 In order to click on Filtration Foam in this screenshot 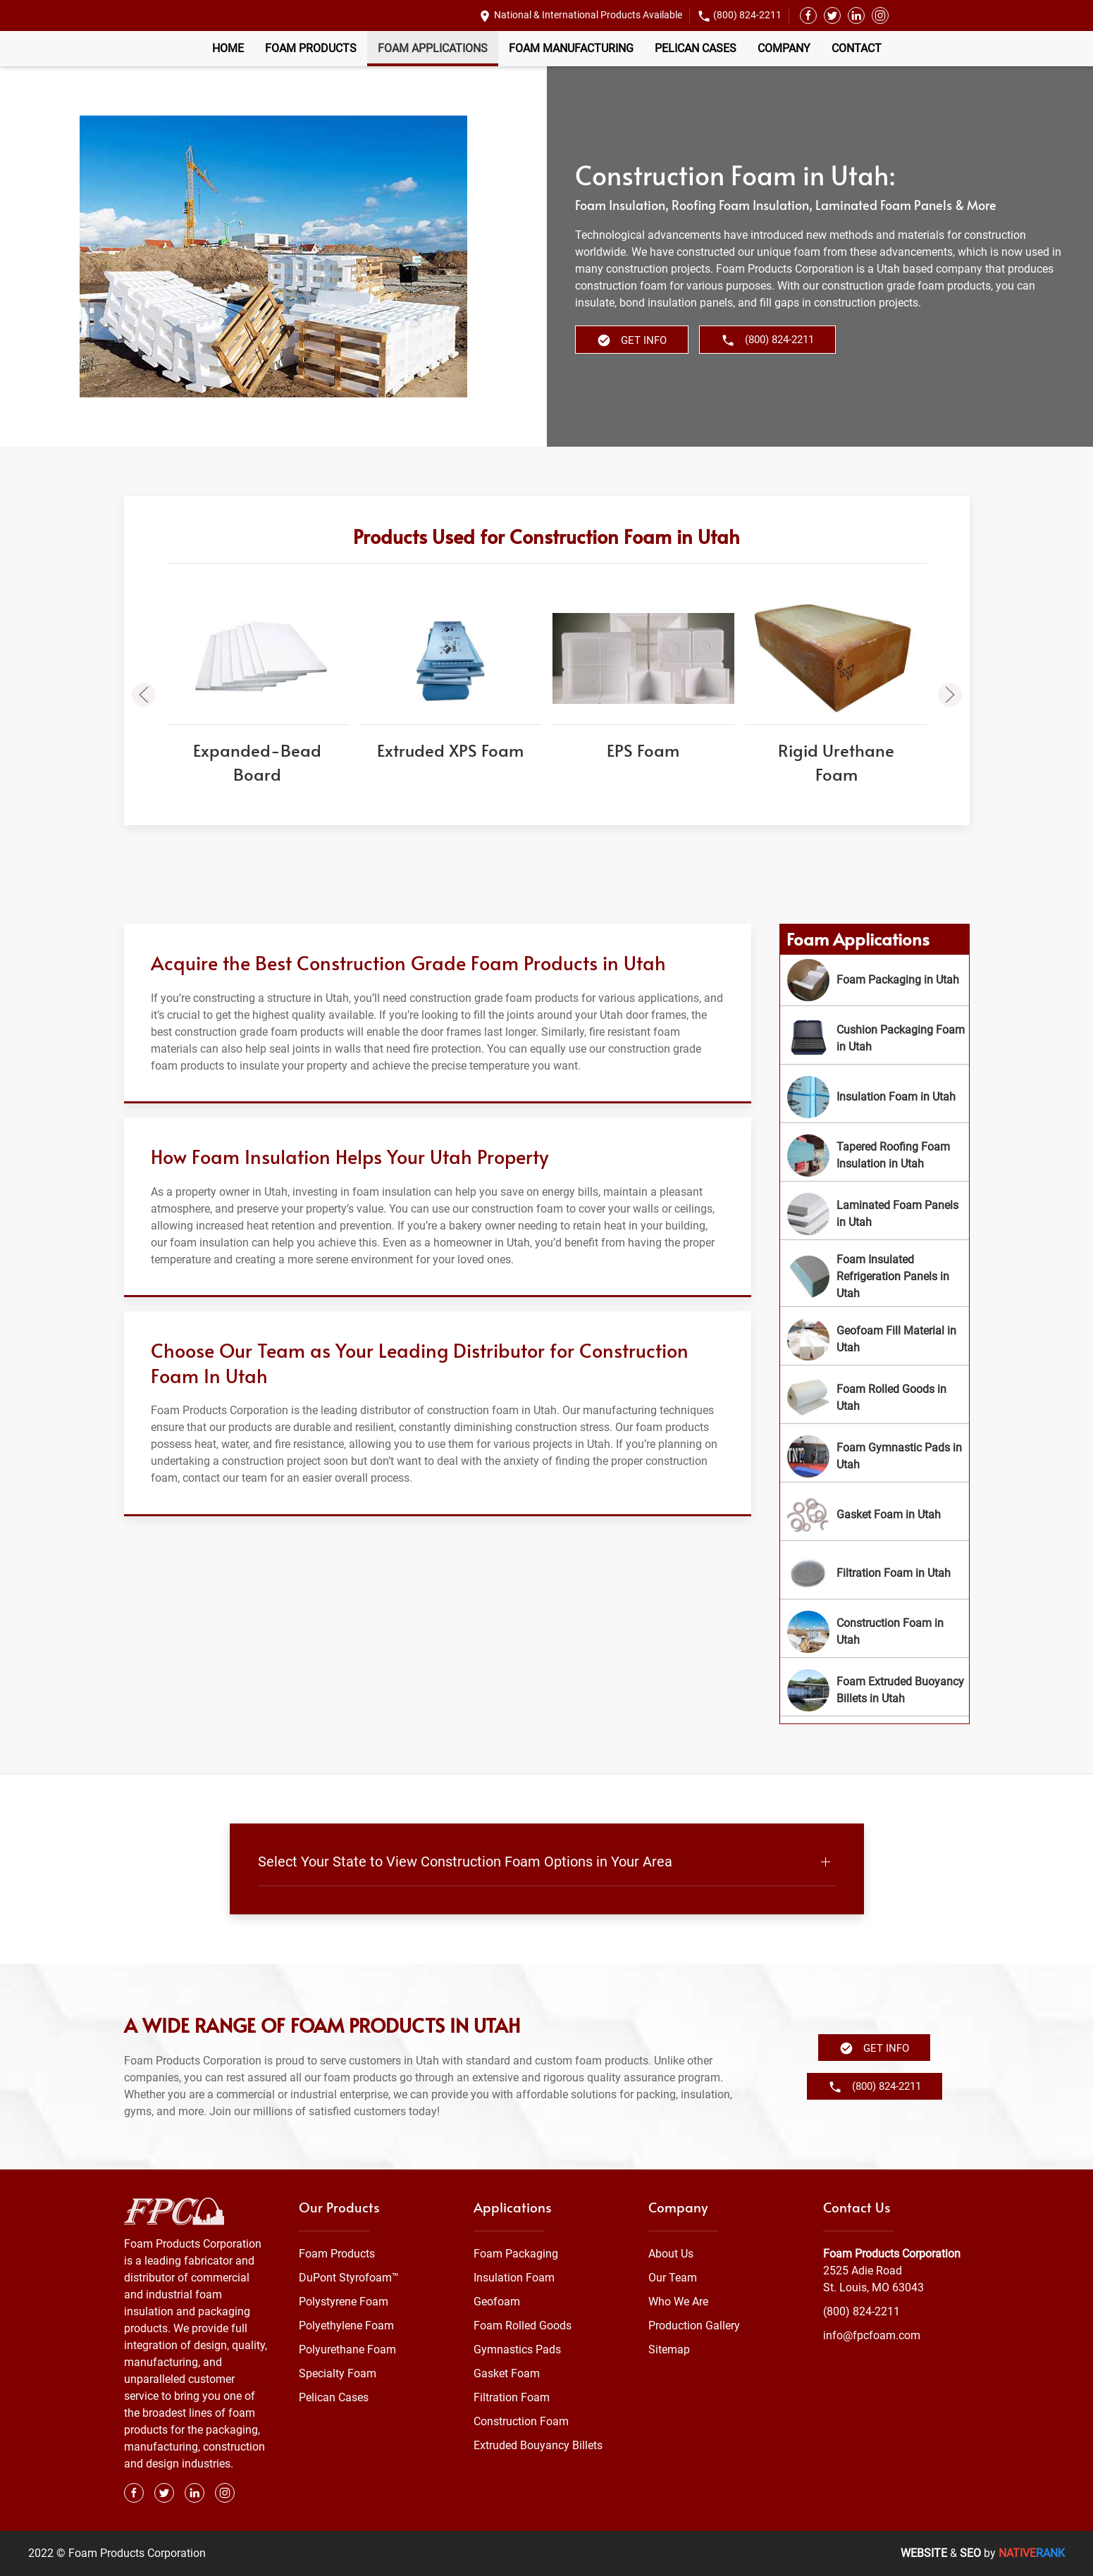, I will do `click(512, 2397)`.